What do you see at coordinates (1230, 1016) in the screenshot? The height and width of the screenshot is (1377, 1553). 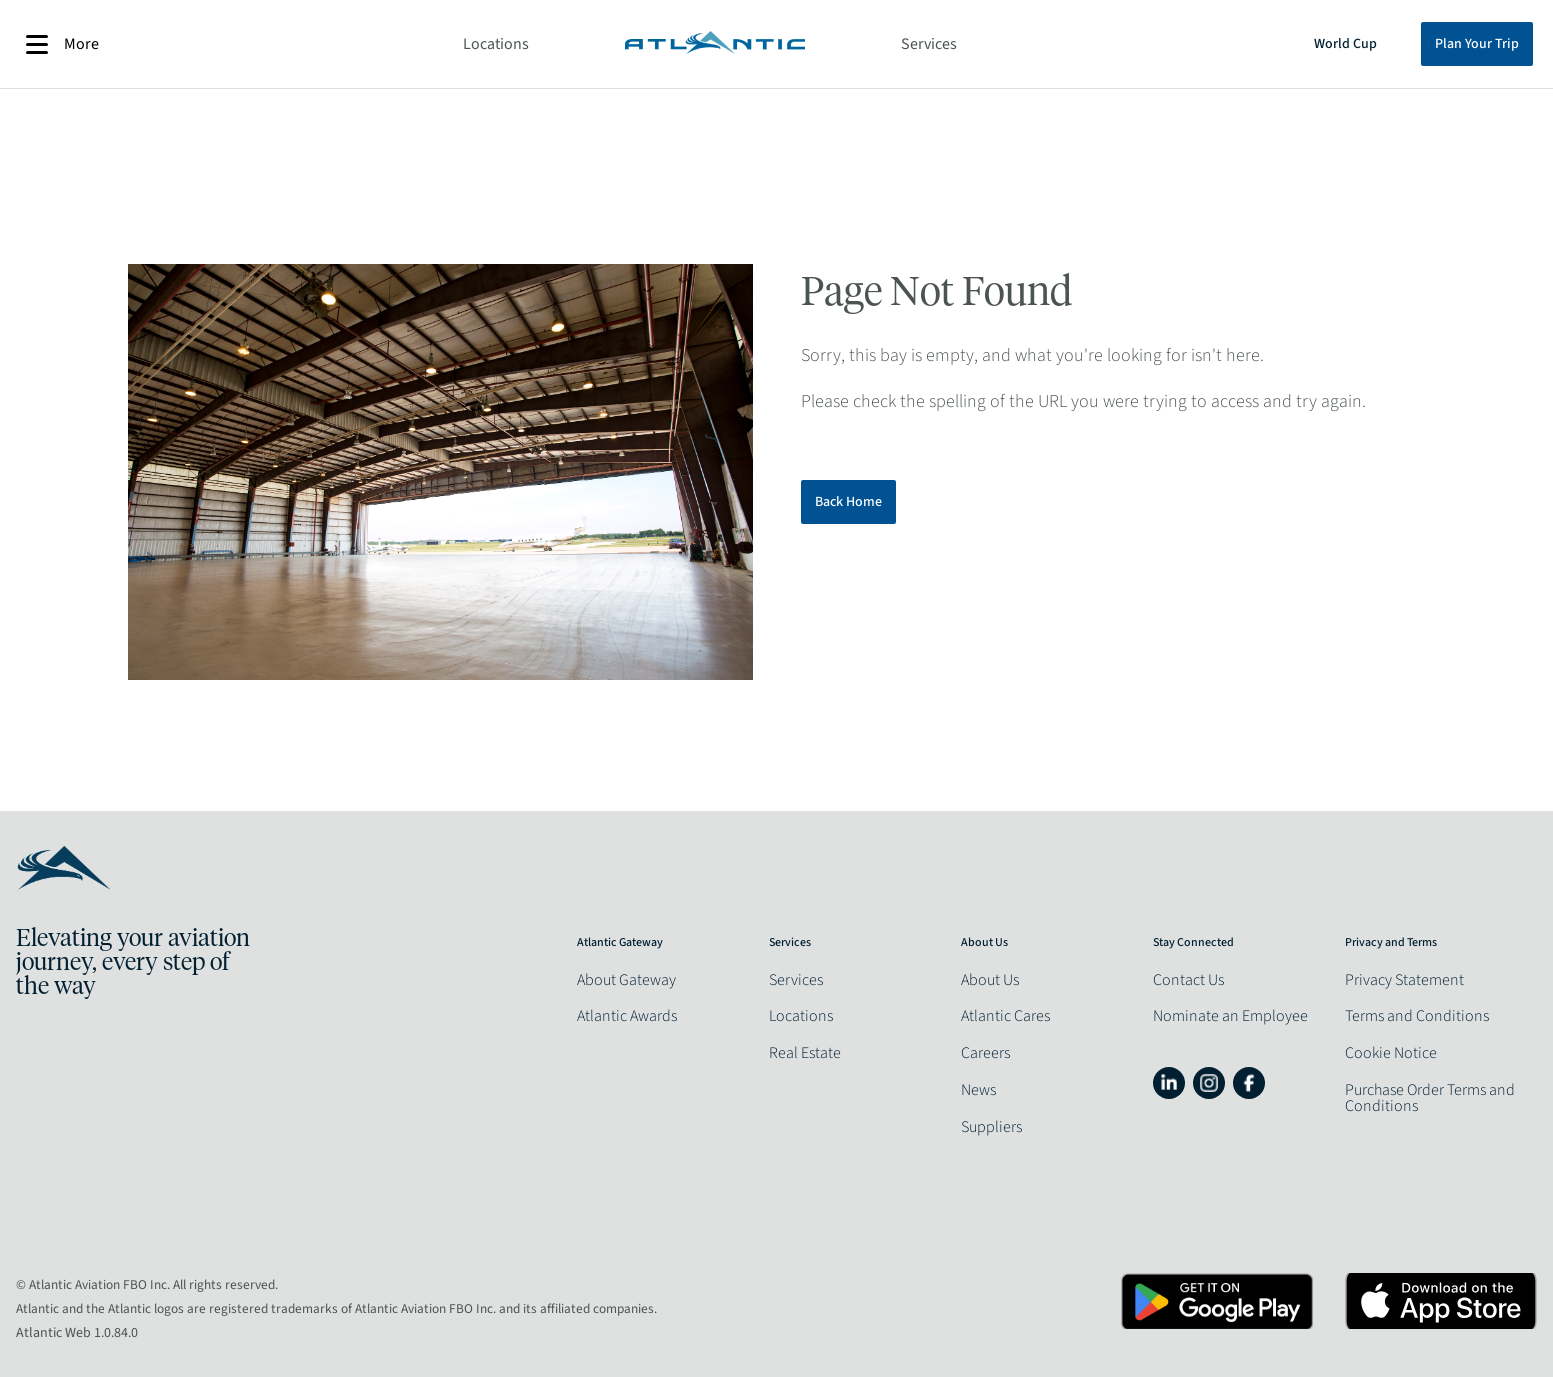 I see `Nominate an Employee` at bounding box center [1230, 1016].